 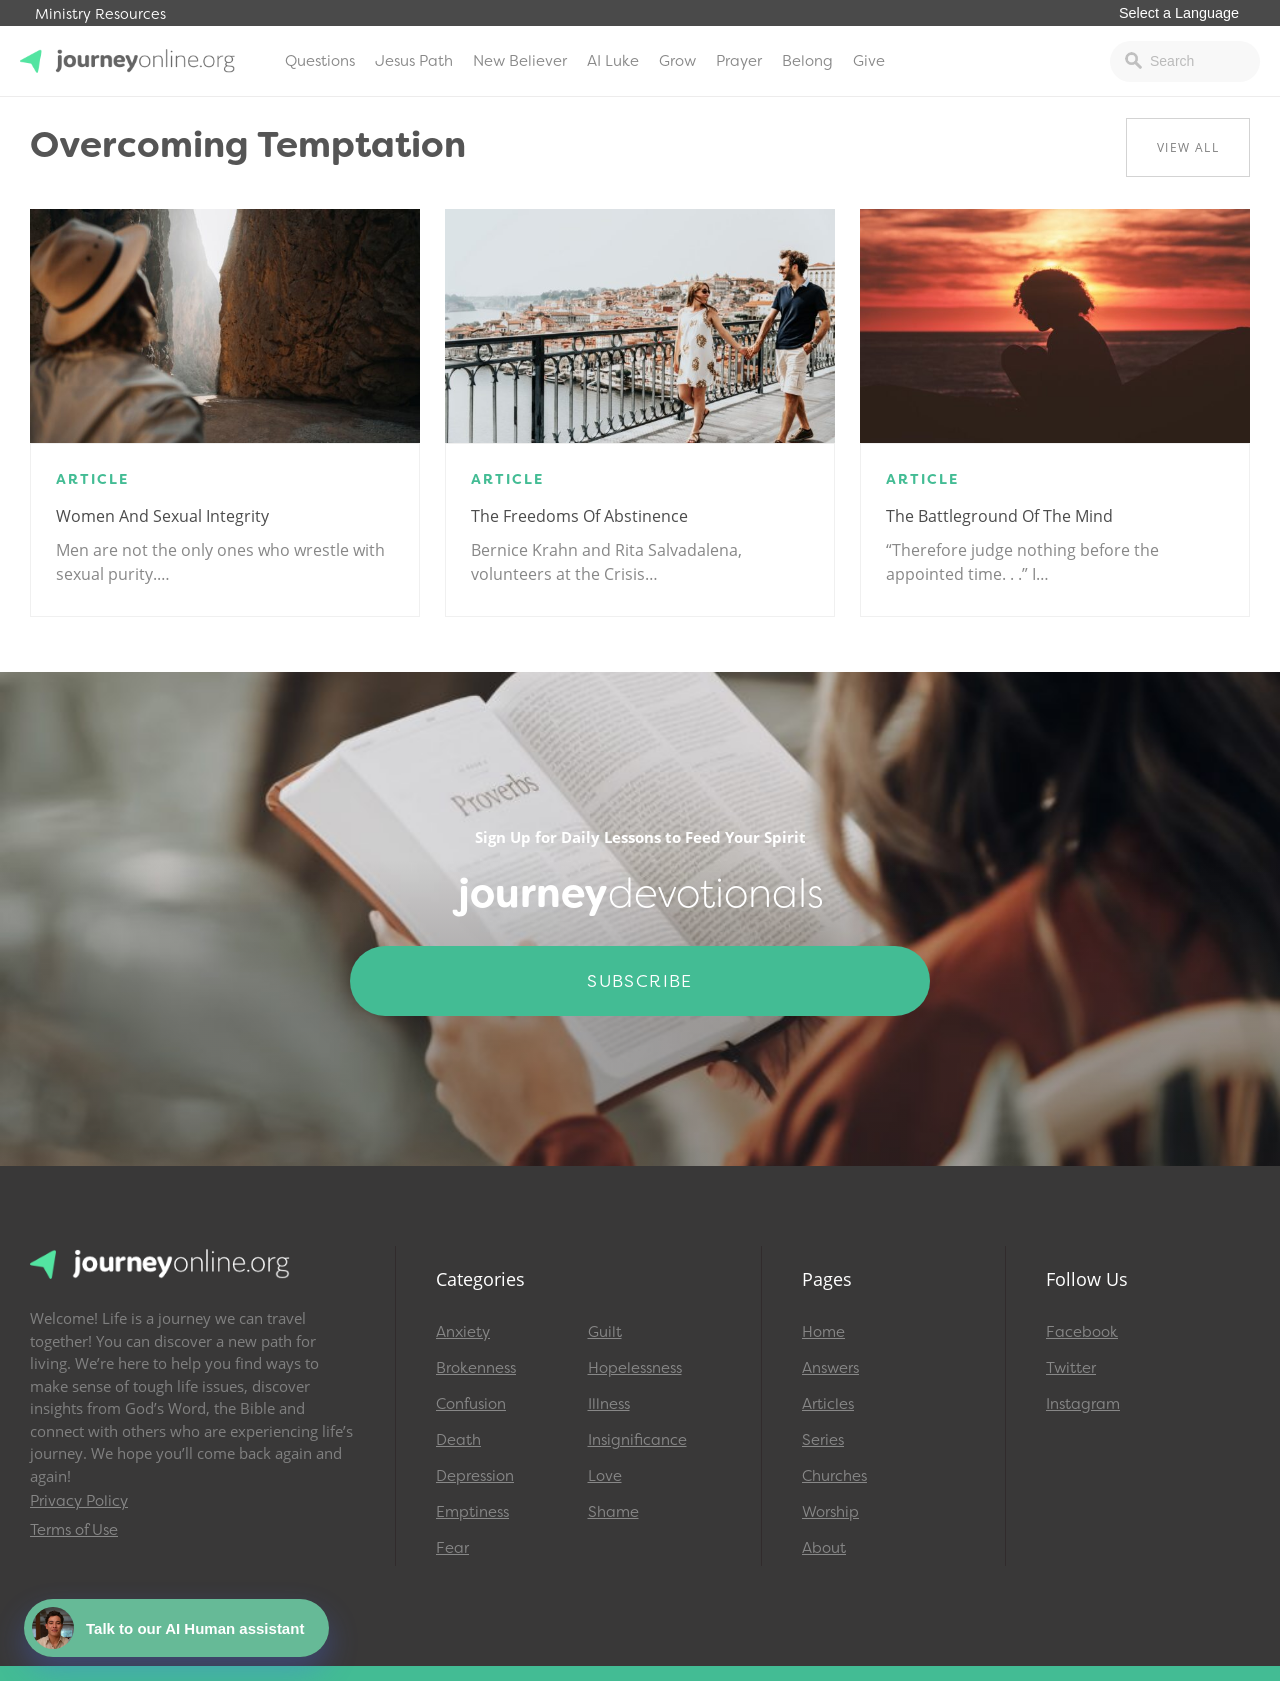 What do you see at coordinates (1083, 1404) in the screenshot?
I see `Instagram` at bounding box center [1083, 1404].